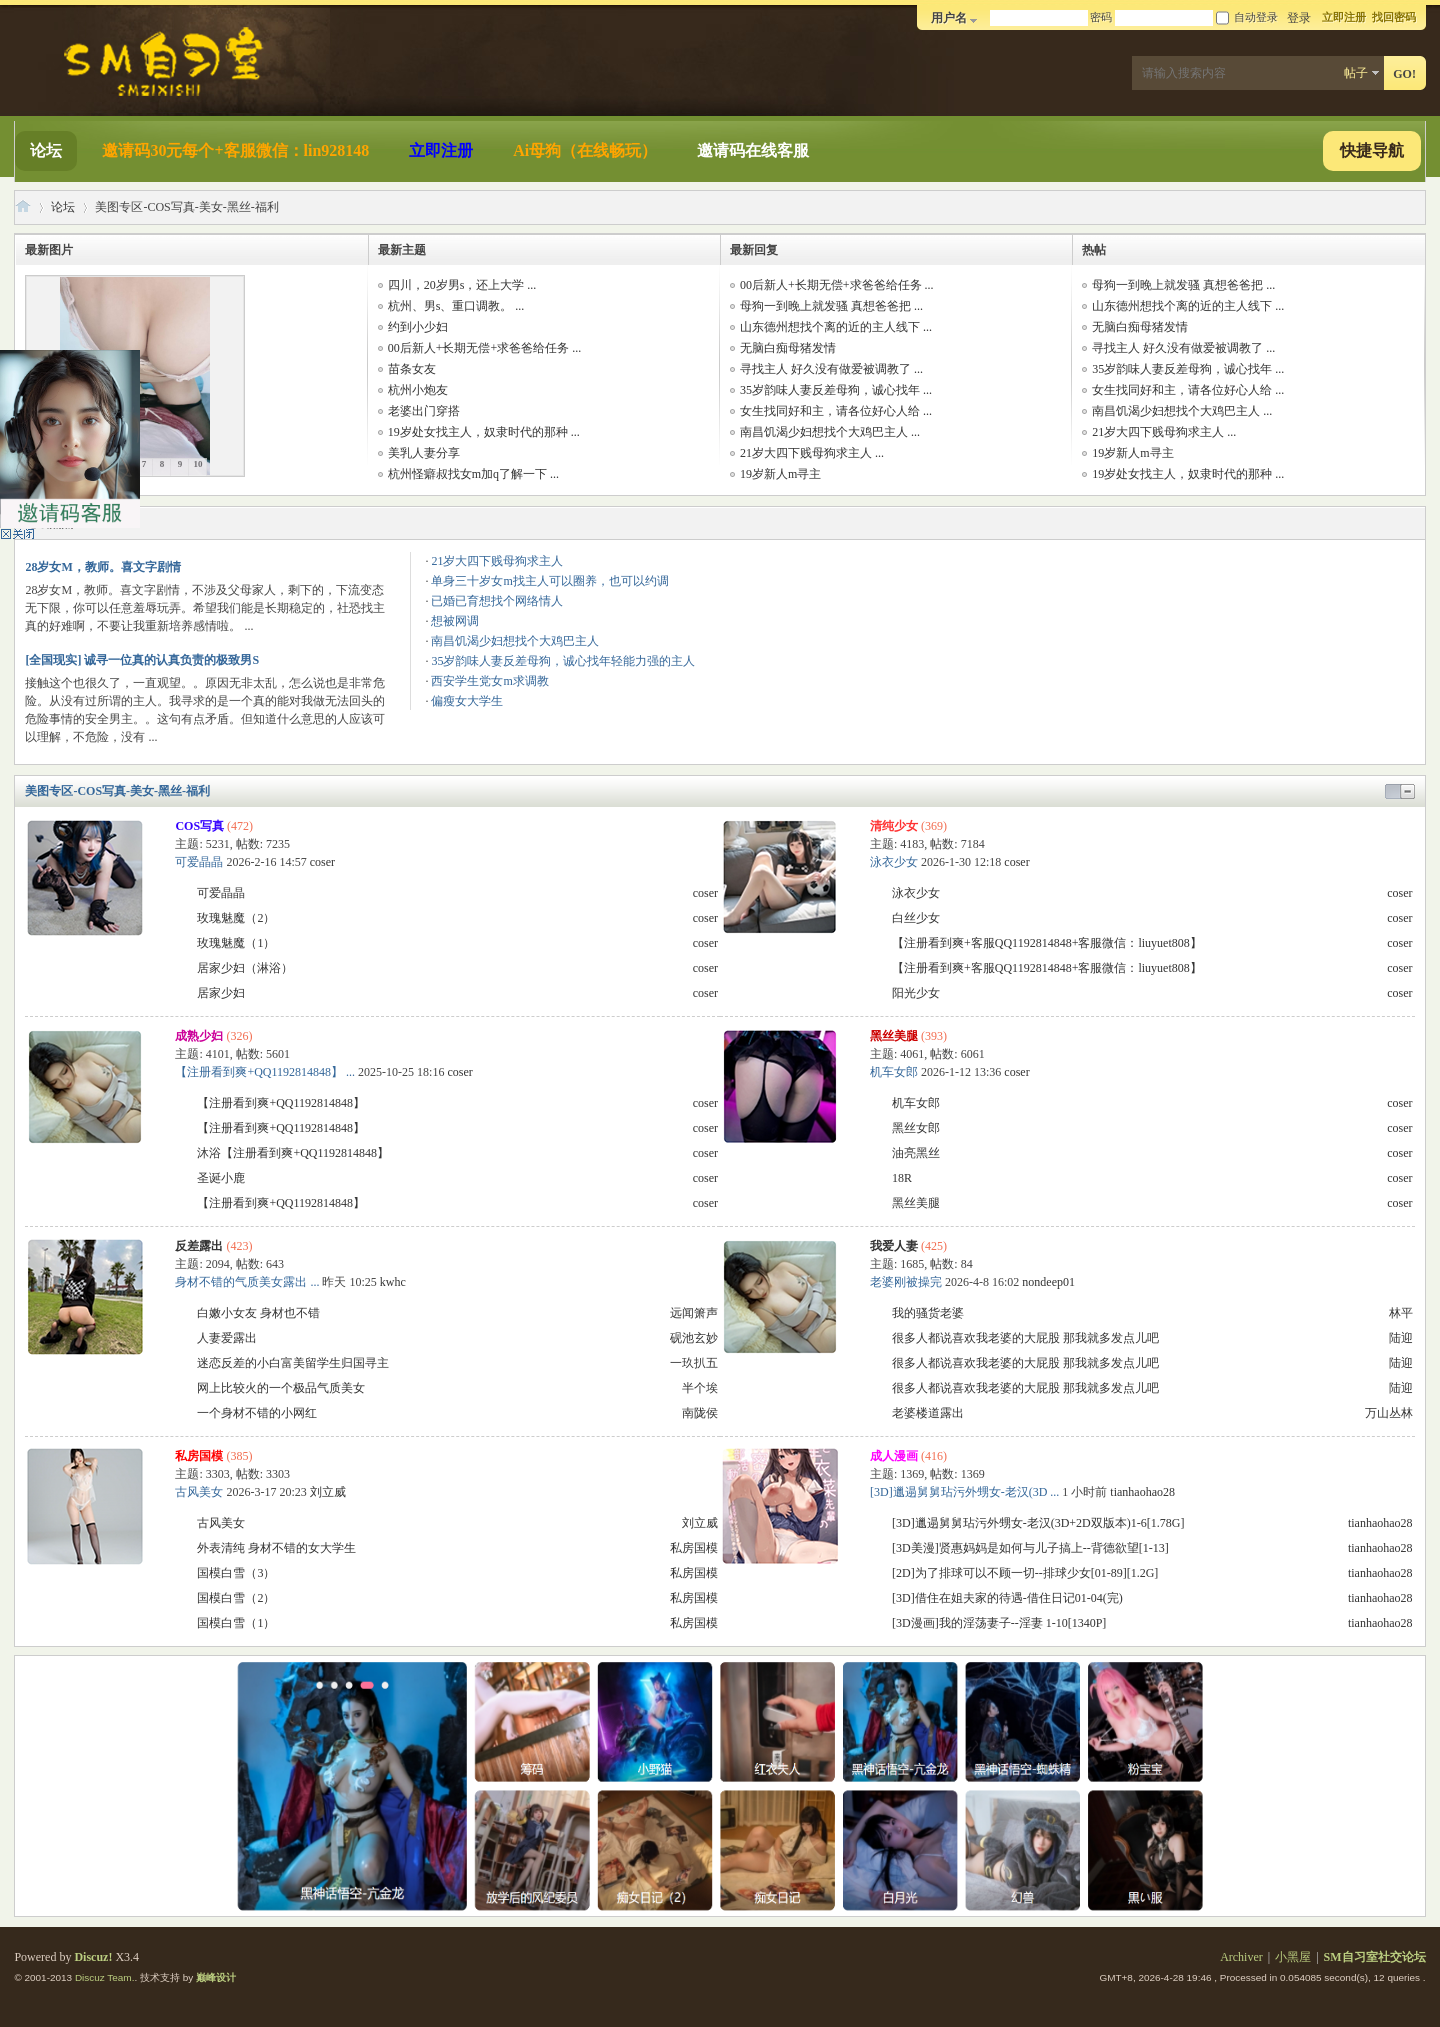  I want to click on 古风美女, so click(199, 1492).